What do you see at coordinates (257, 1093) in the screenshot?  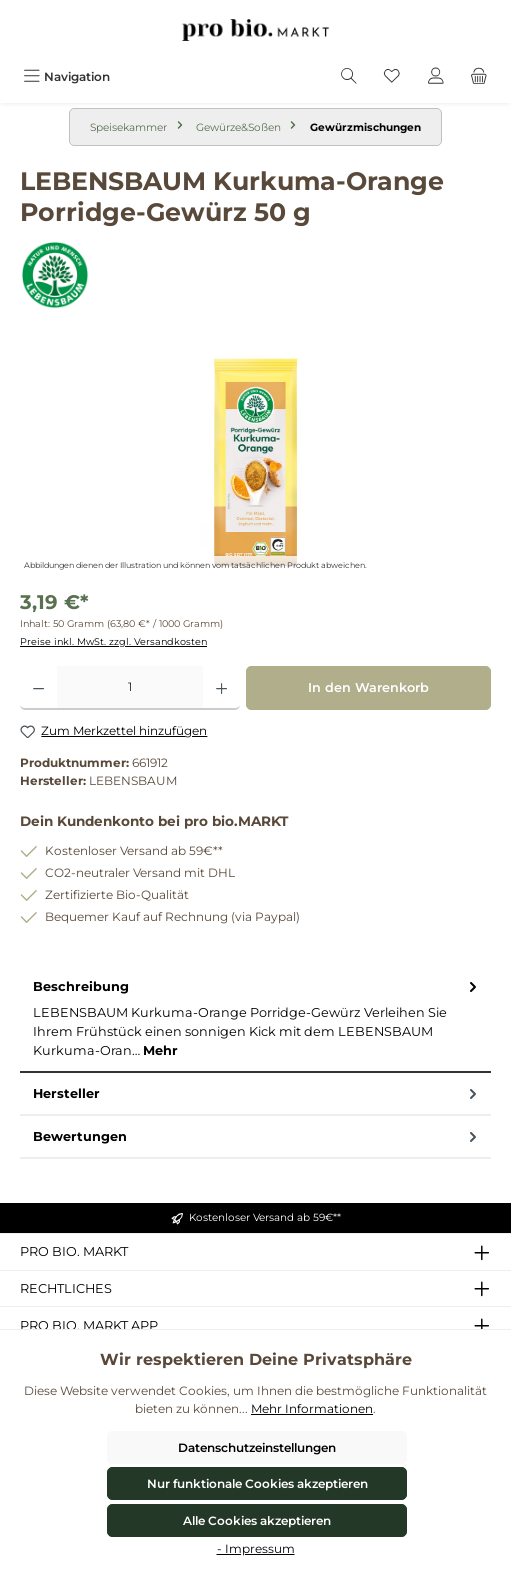 I see `Hersteller [tab]` at bounding box center [257, 1093].